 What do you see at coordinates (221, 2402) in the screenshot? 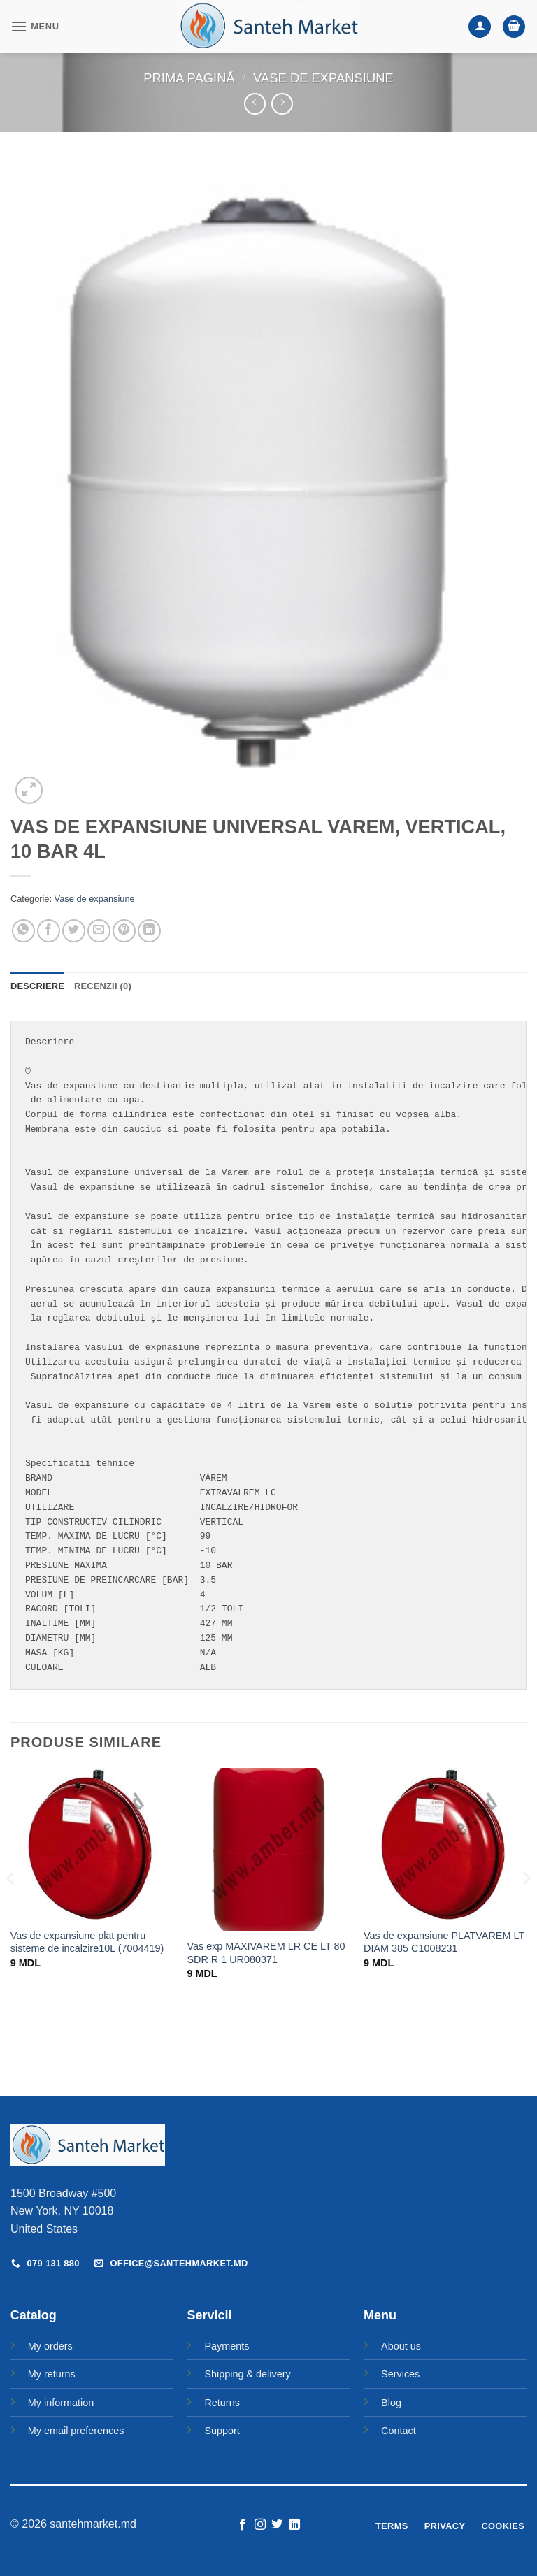
I see `Returns` at bounding box center [221, 2402].